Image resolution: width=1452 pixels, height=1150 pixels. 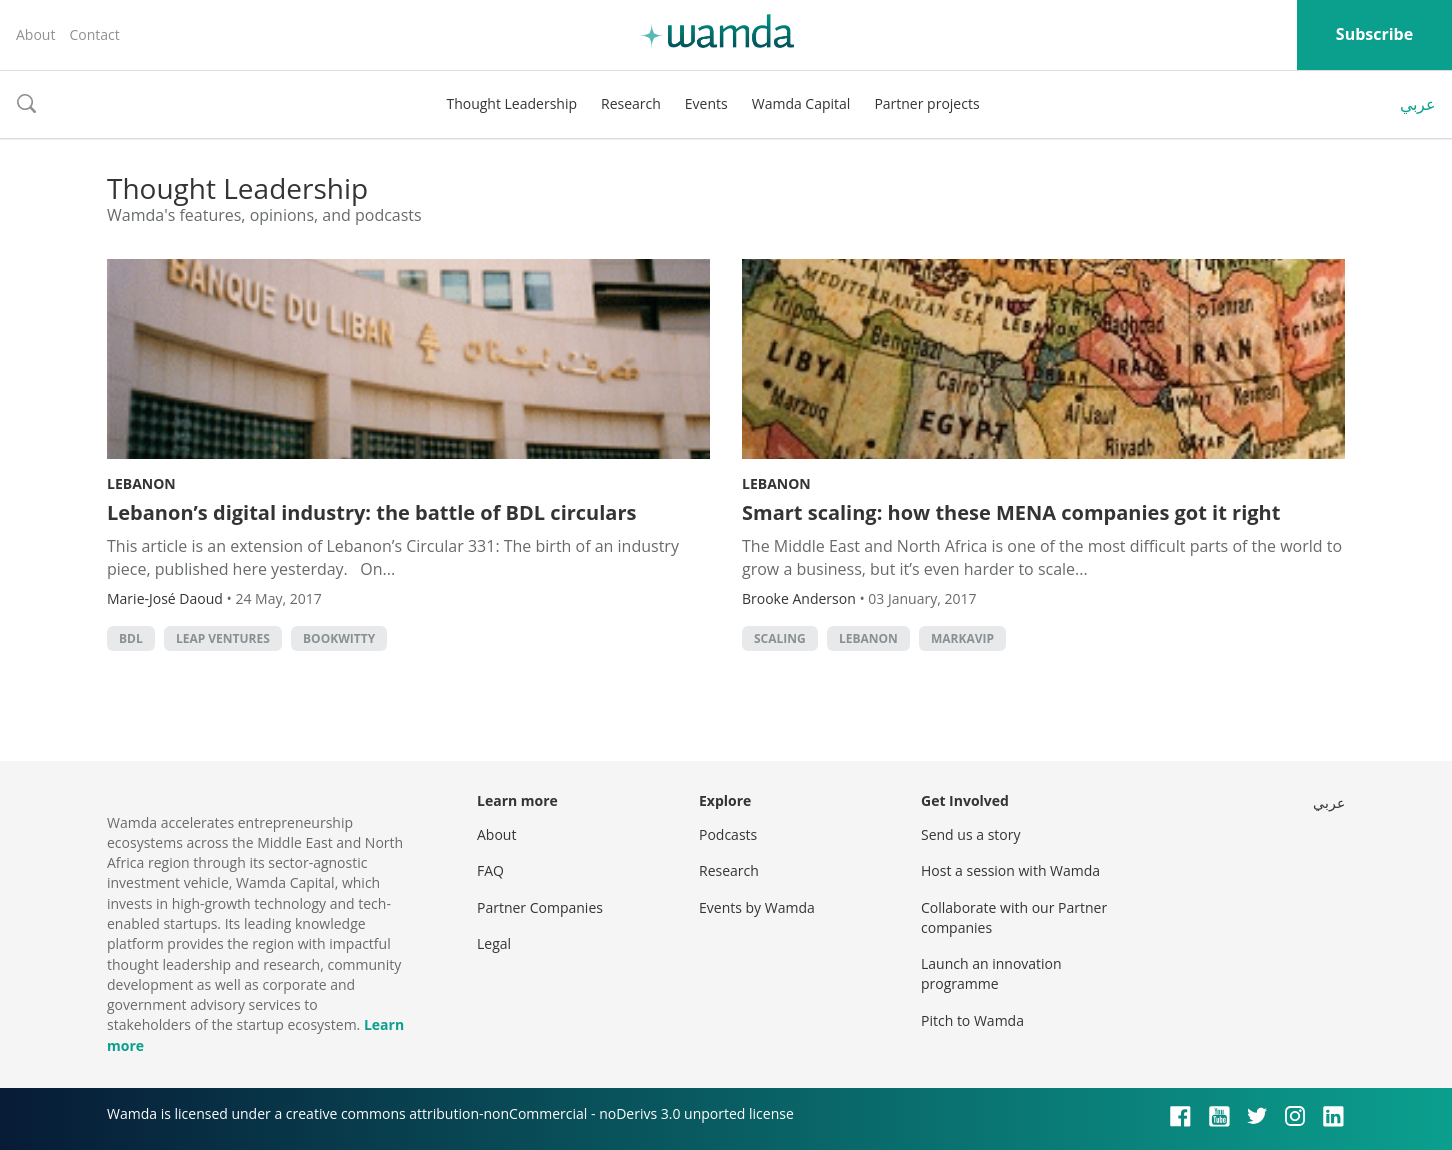 What do you see at coordinates (970, 834) in the screenshot?
I see `Send us a story` at bounding box center [970, 834].